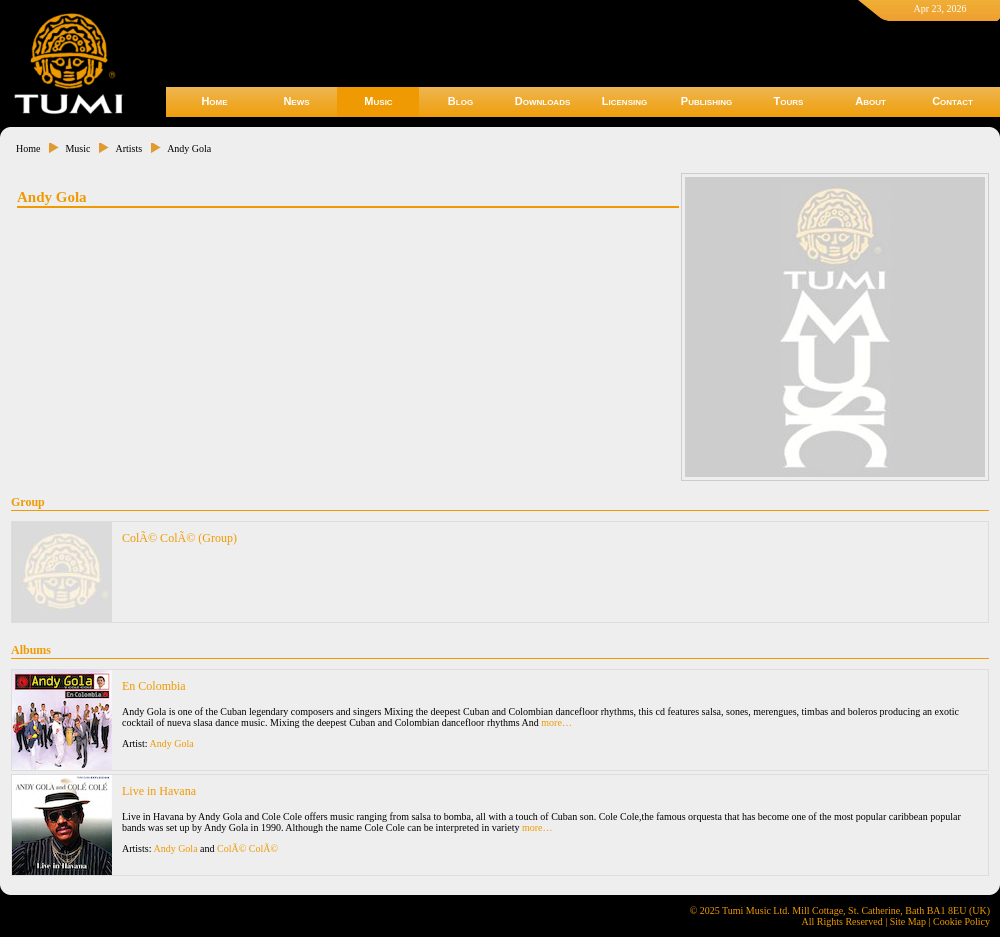 Image resolution: width=1000 pixels, height=937 pixels. Describe the element at coordinates (706, 101) in the screenshot. I see `Publishing` at that location.